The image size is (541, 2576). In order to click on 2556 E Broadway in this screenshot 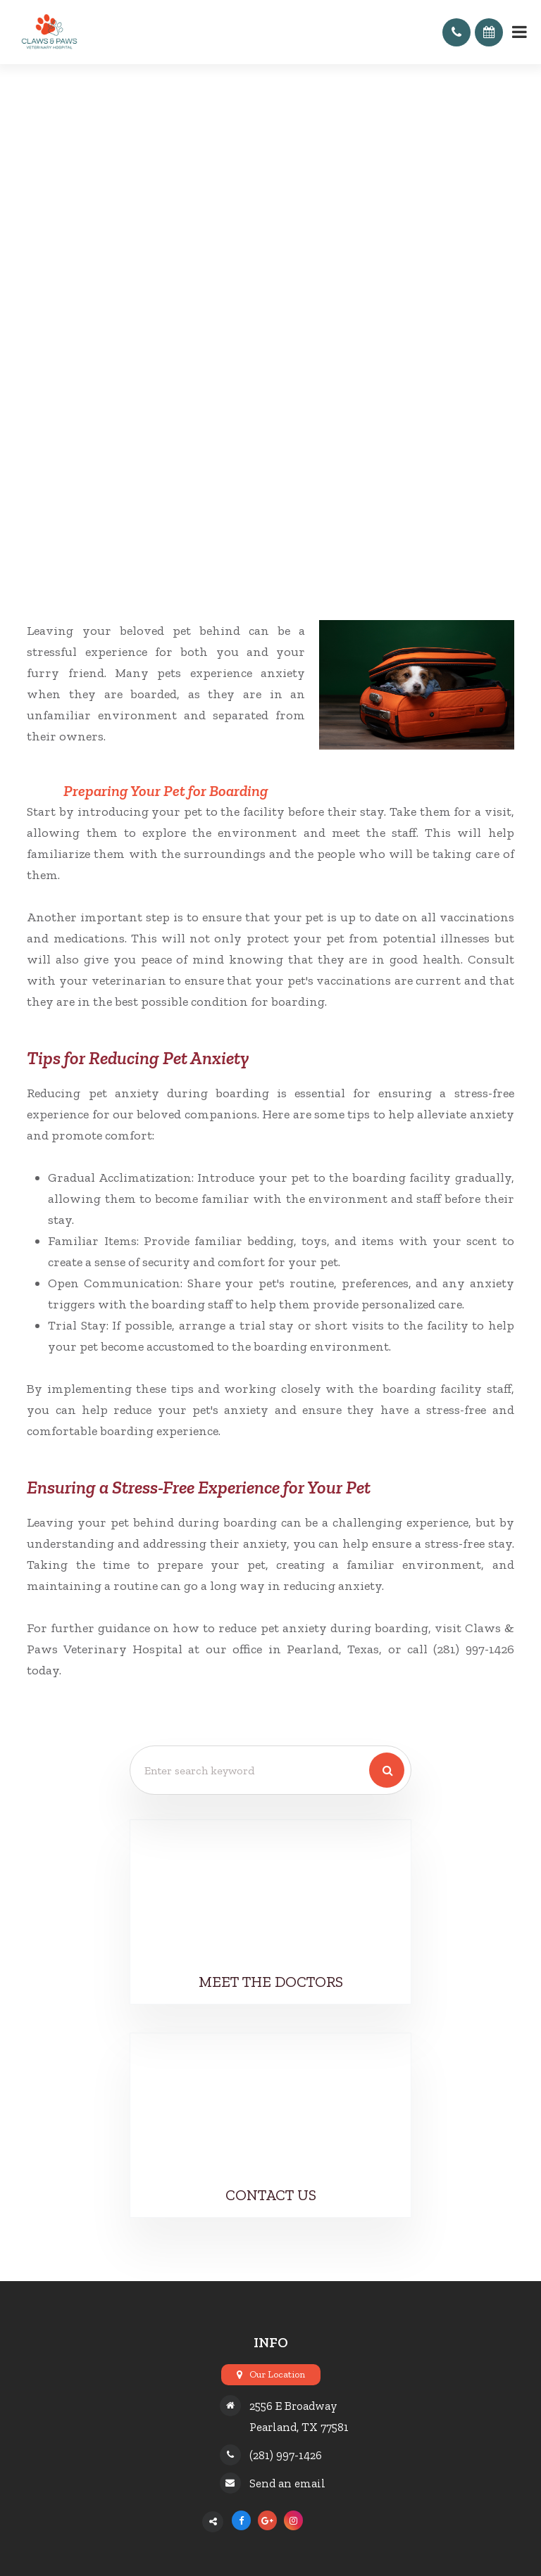, I will do `click(293, 2406)`.